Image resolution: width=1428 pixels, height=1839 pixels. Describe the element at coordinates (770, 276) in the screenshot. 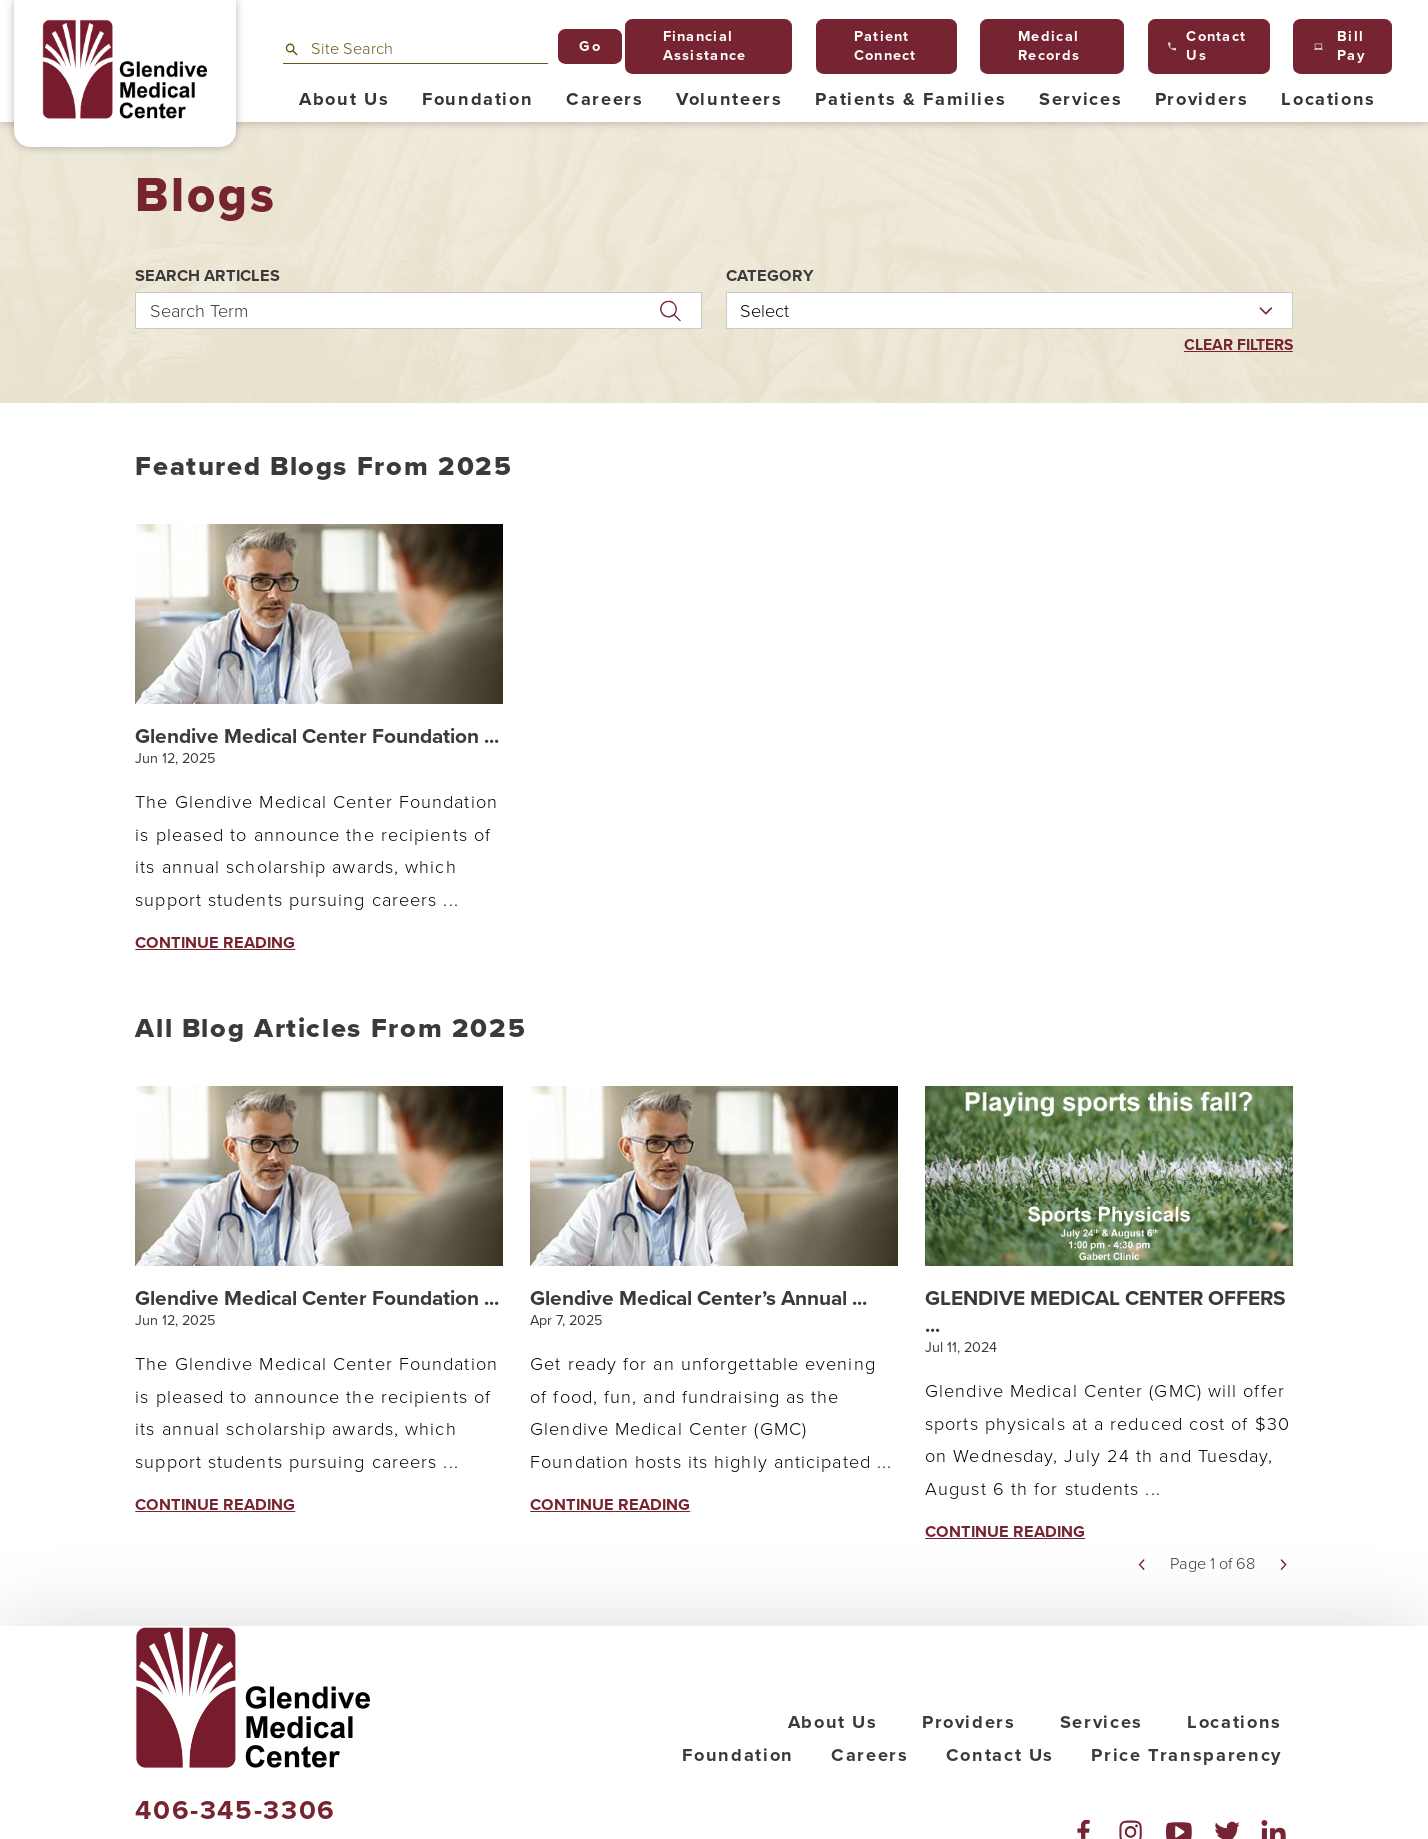

I see `Category` at that location.